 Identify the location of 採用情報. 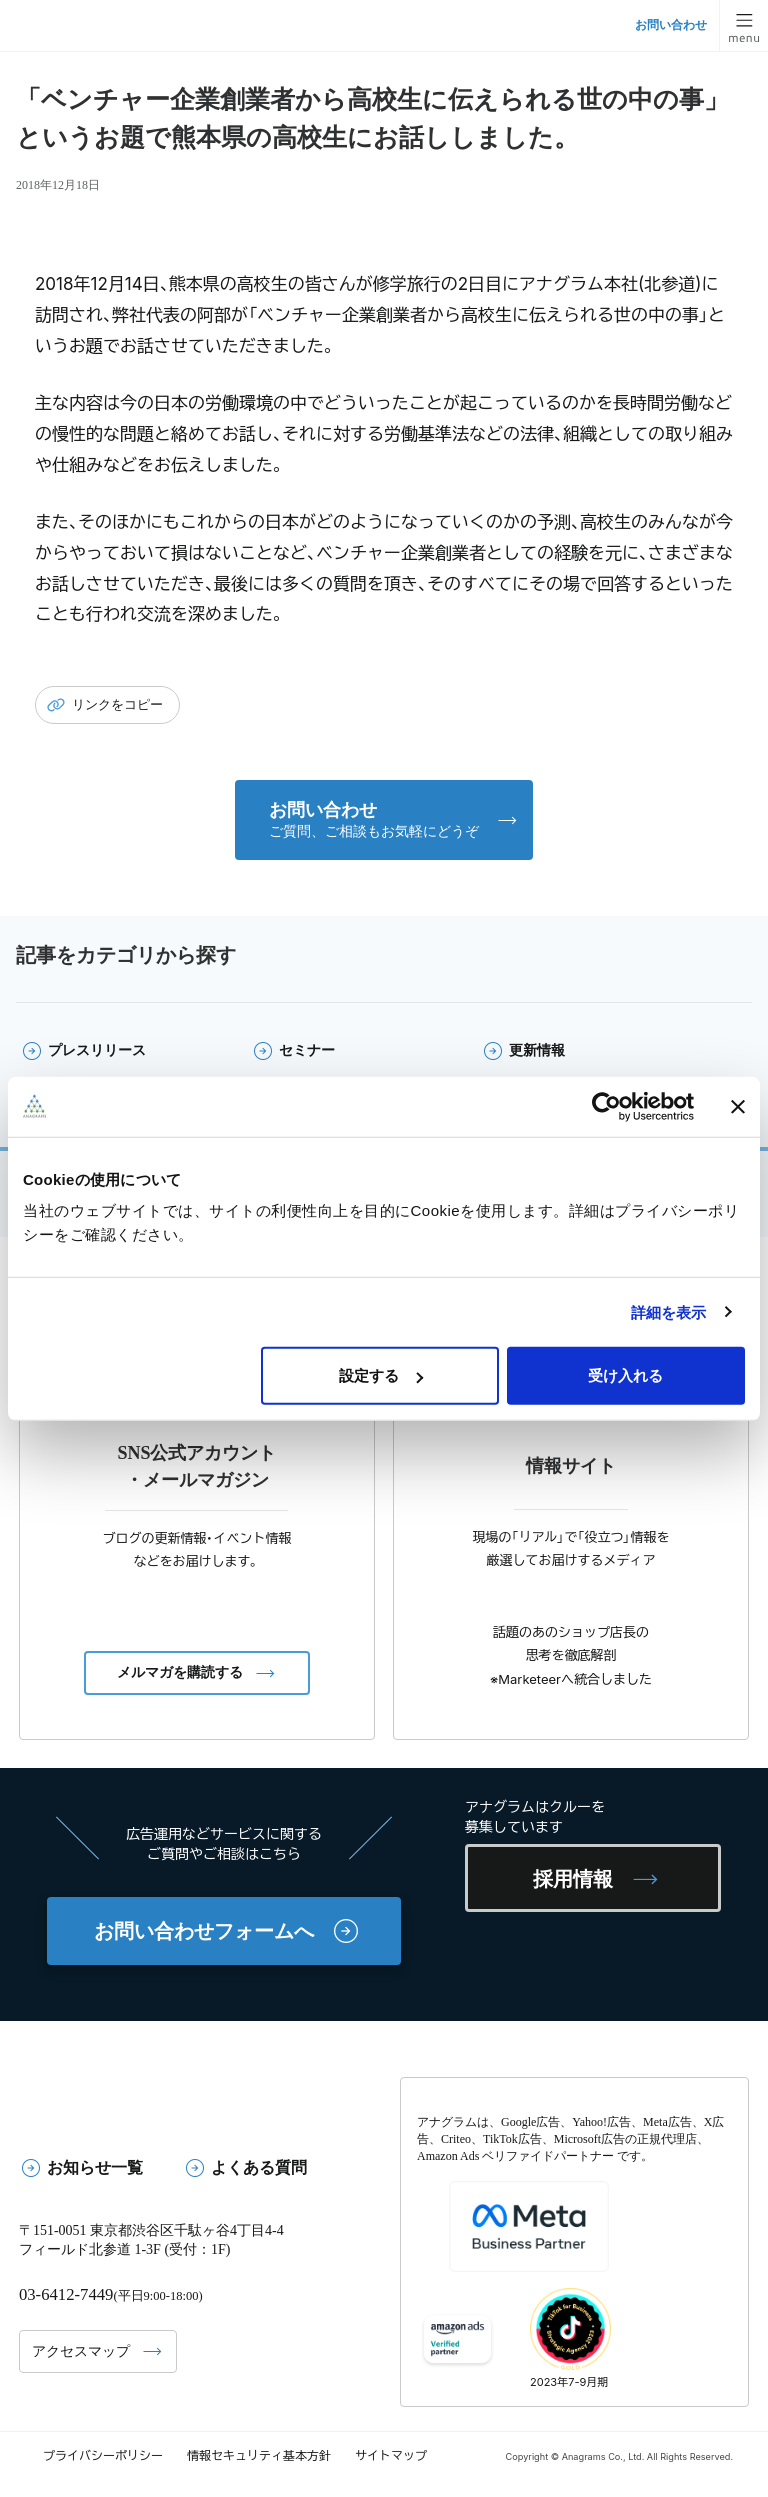
(573, 1879).